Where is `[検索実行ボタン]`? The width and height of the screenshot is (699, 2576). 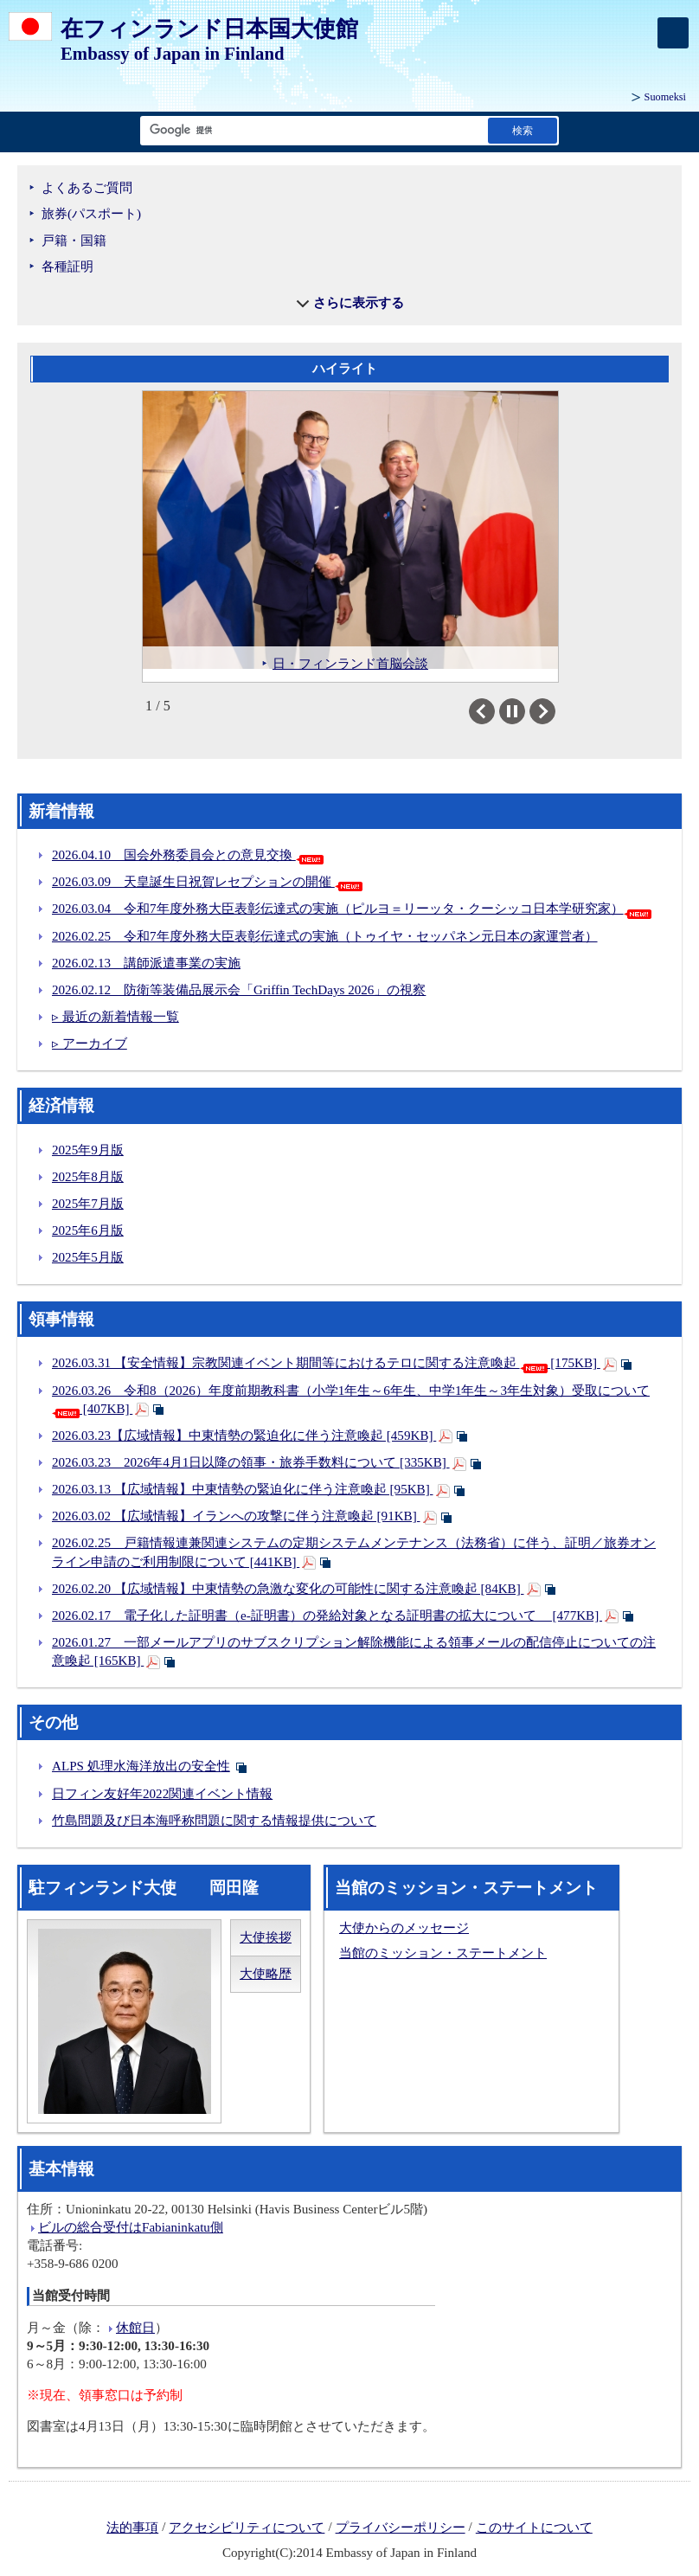 [検索実行ボタン] is located at coordinates (522, 130).